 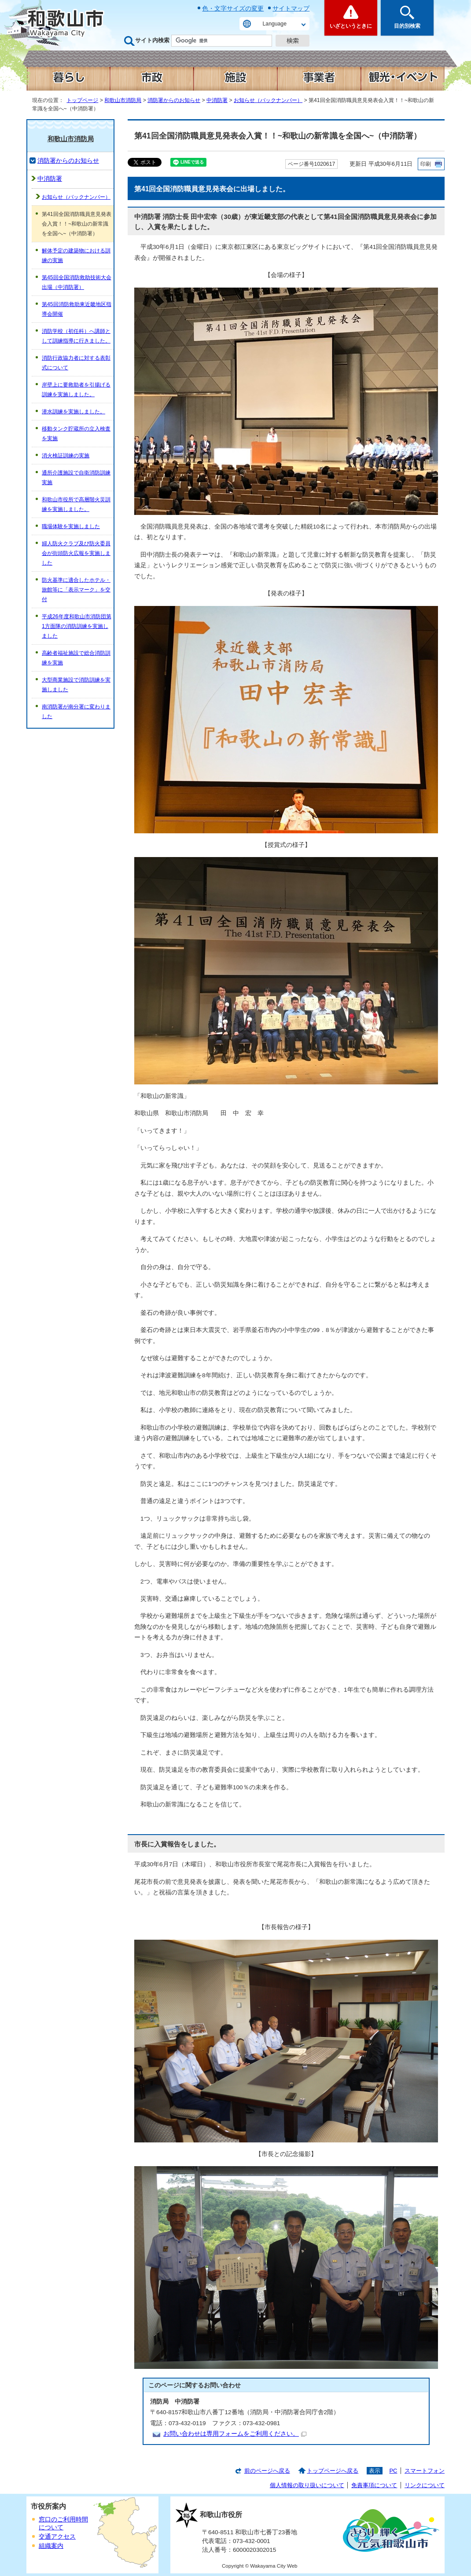 What do you see at coordinates (76, 255) in the screenshot?
I see `解体予定の建築物における訓練の実施` at bounding box center [76, 255].